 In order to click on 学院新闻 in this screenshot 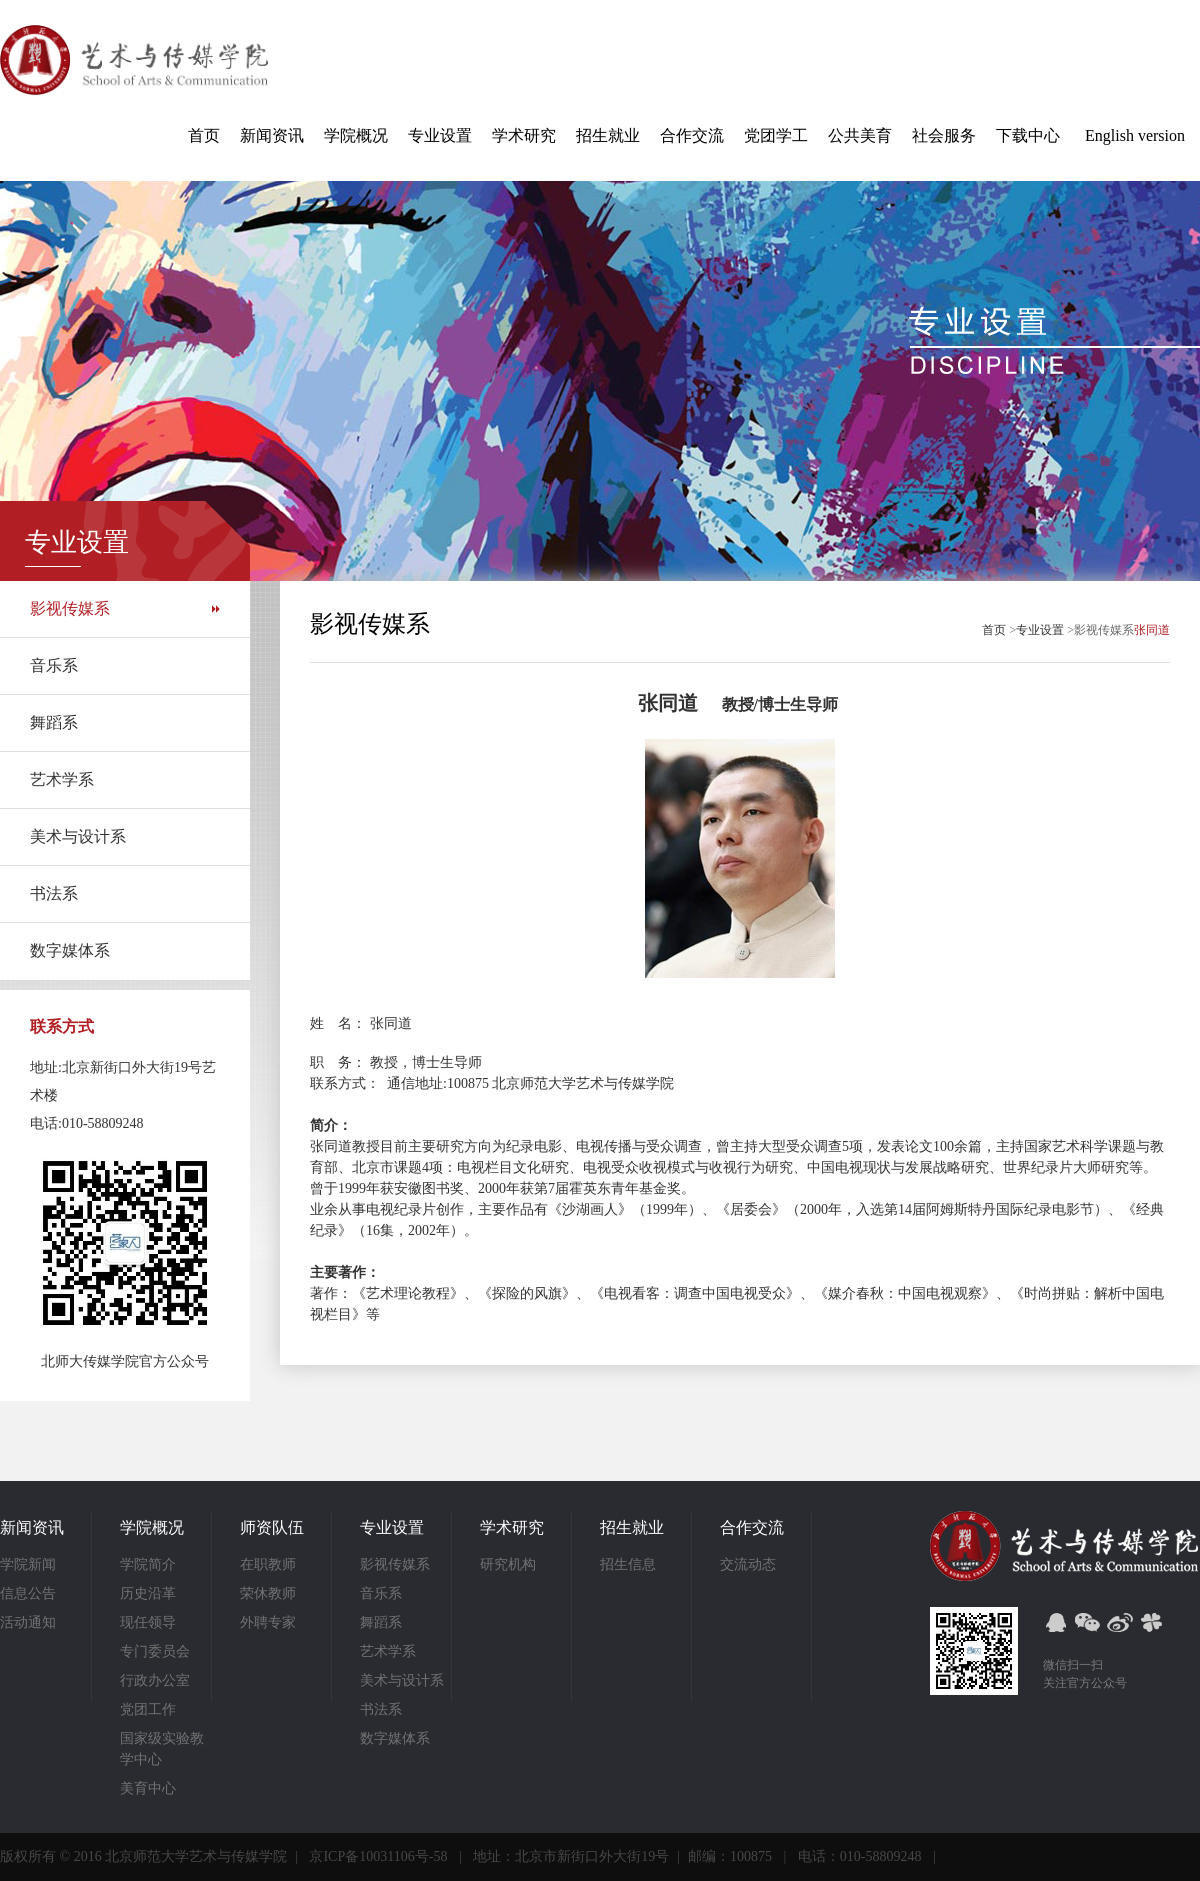, I will do `click(28, 1564)`.